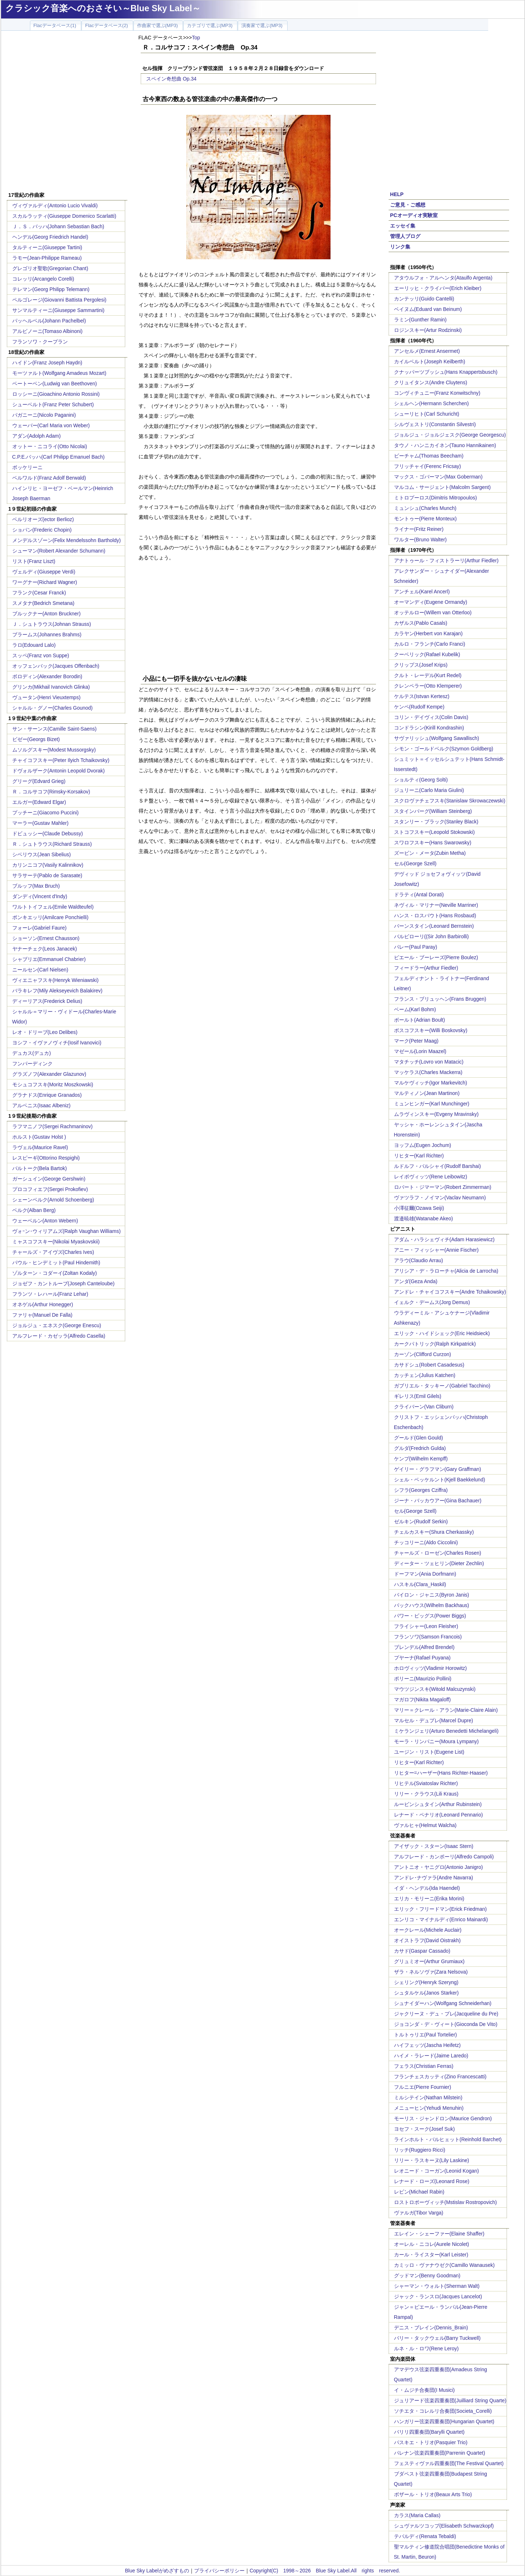  What do you see at coordinates (446, 372) in the screenshot?
I see `クナッパーツブッシュ(Hans Knappertsbusch)` at bounding box center [446, 372].